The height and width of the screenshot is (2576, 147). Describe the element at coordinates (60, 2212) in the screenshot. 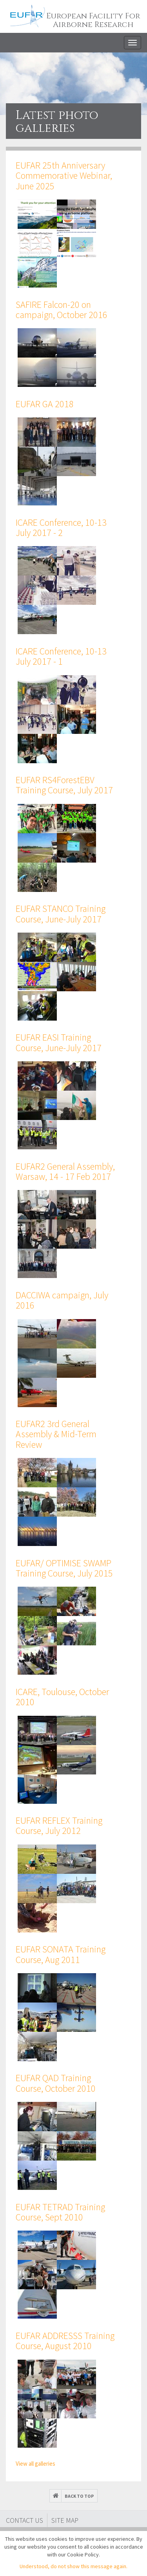

I see `EUFAR TETRAD Training Course, Sept 2010` at that location.